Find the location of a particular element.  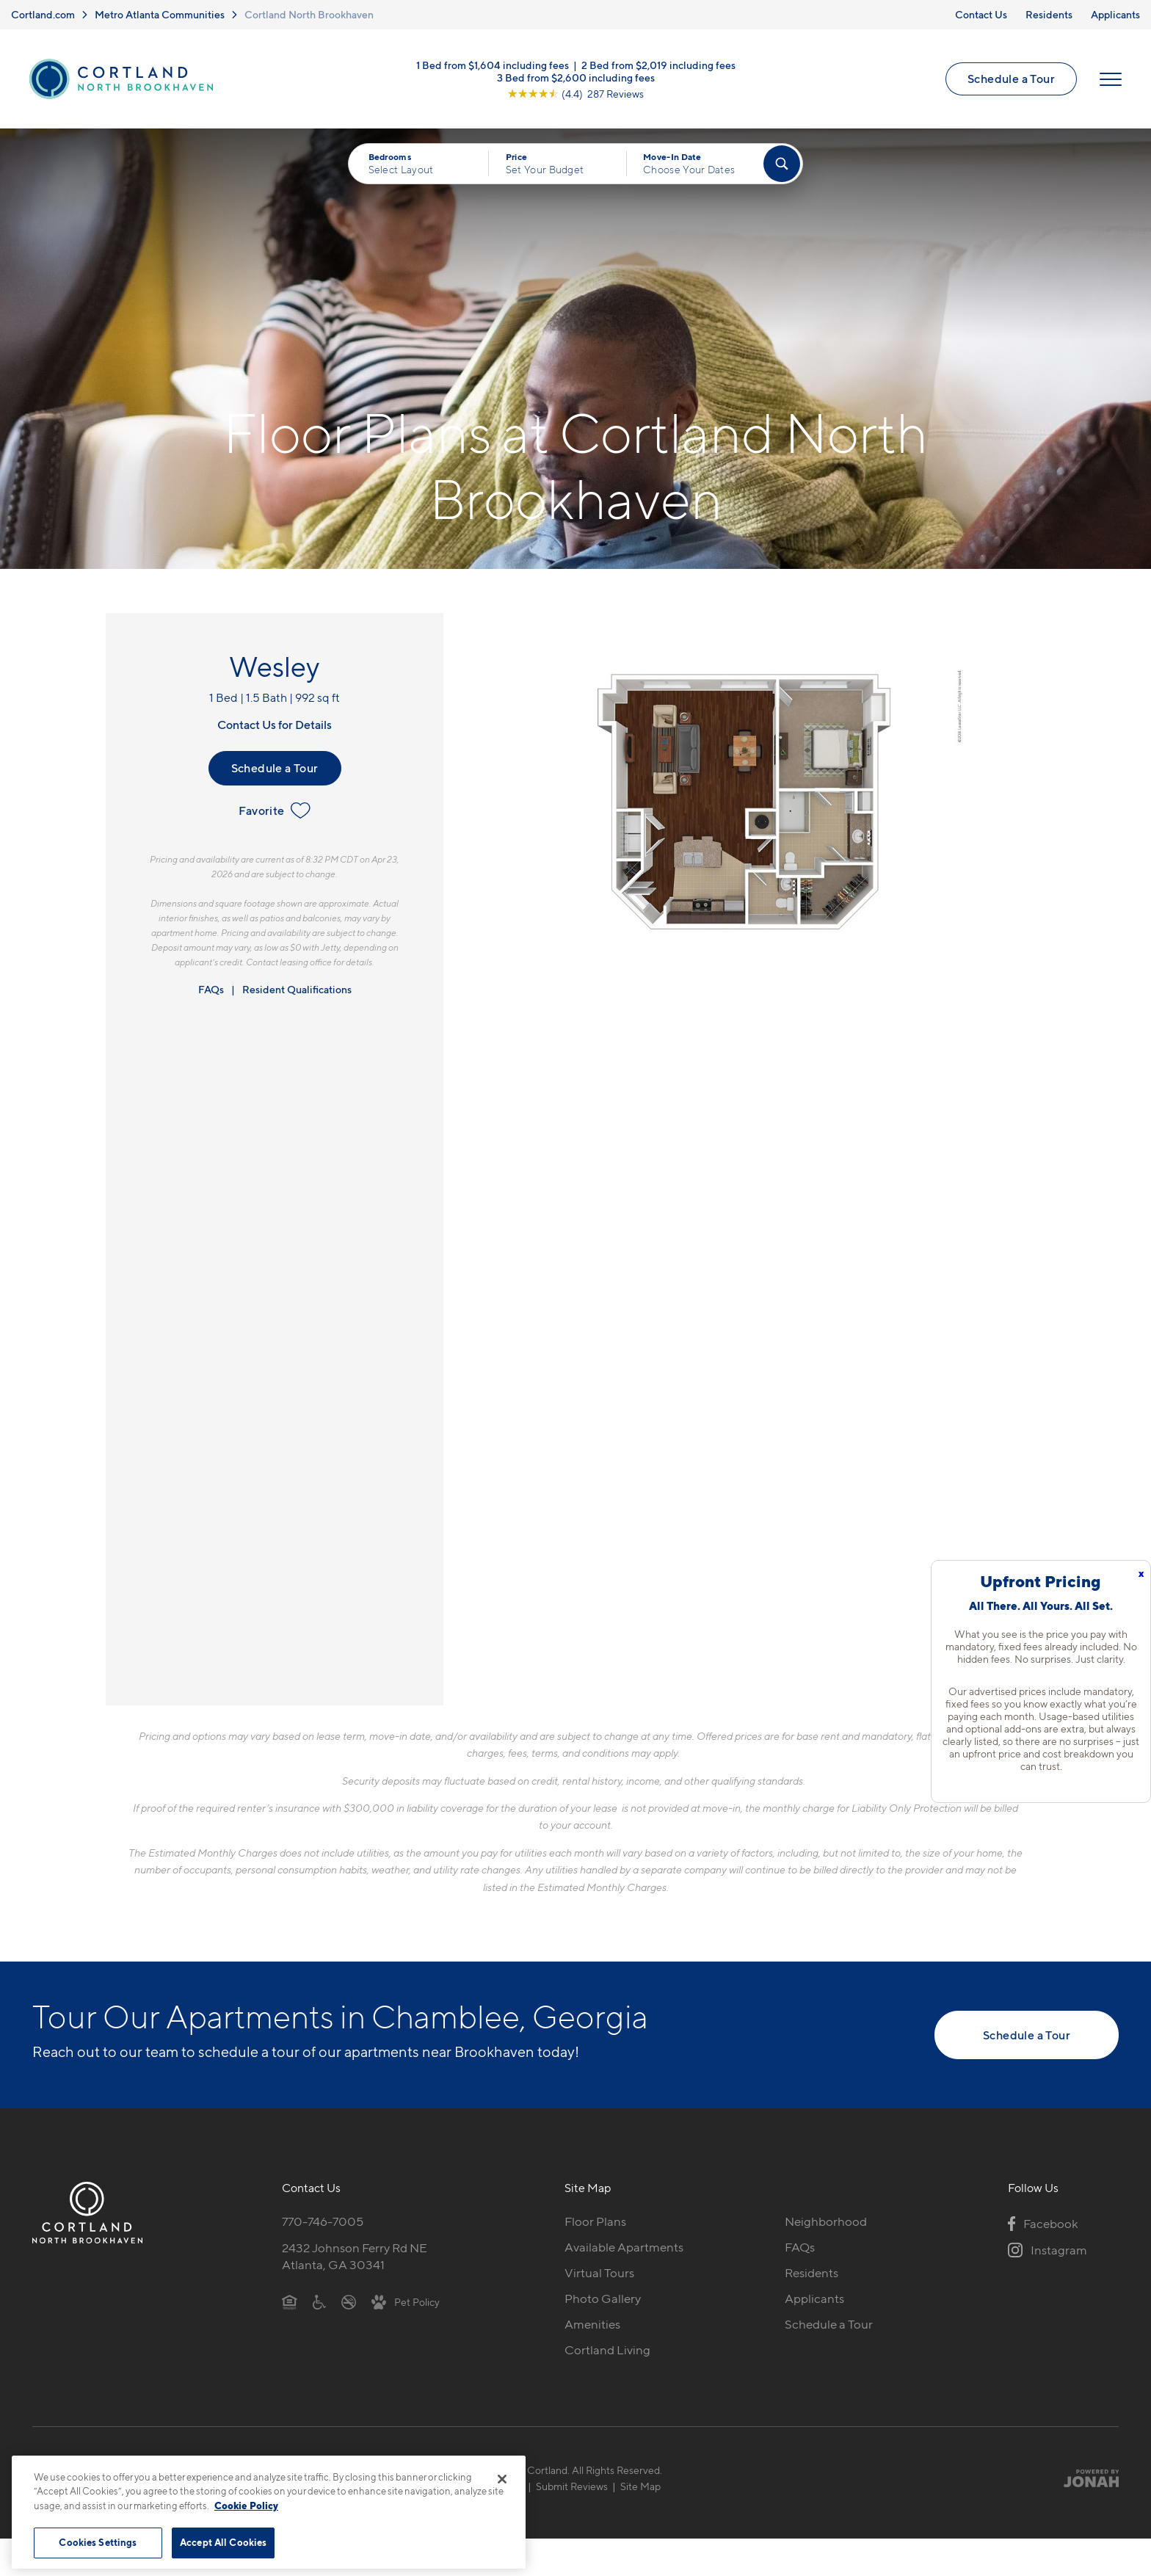

FAQs is located at coordinates (211, 989).